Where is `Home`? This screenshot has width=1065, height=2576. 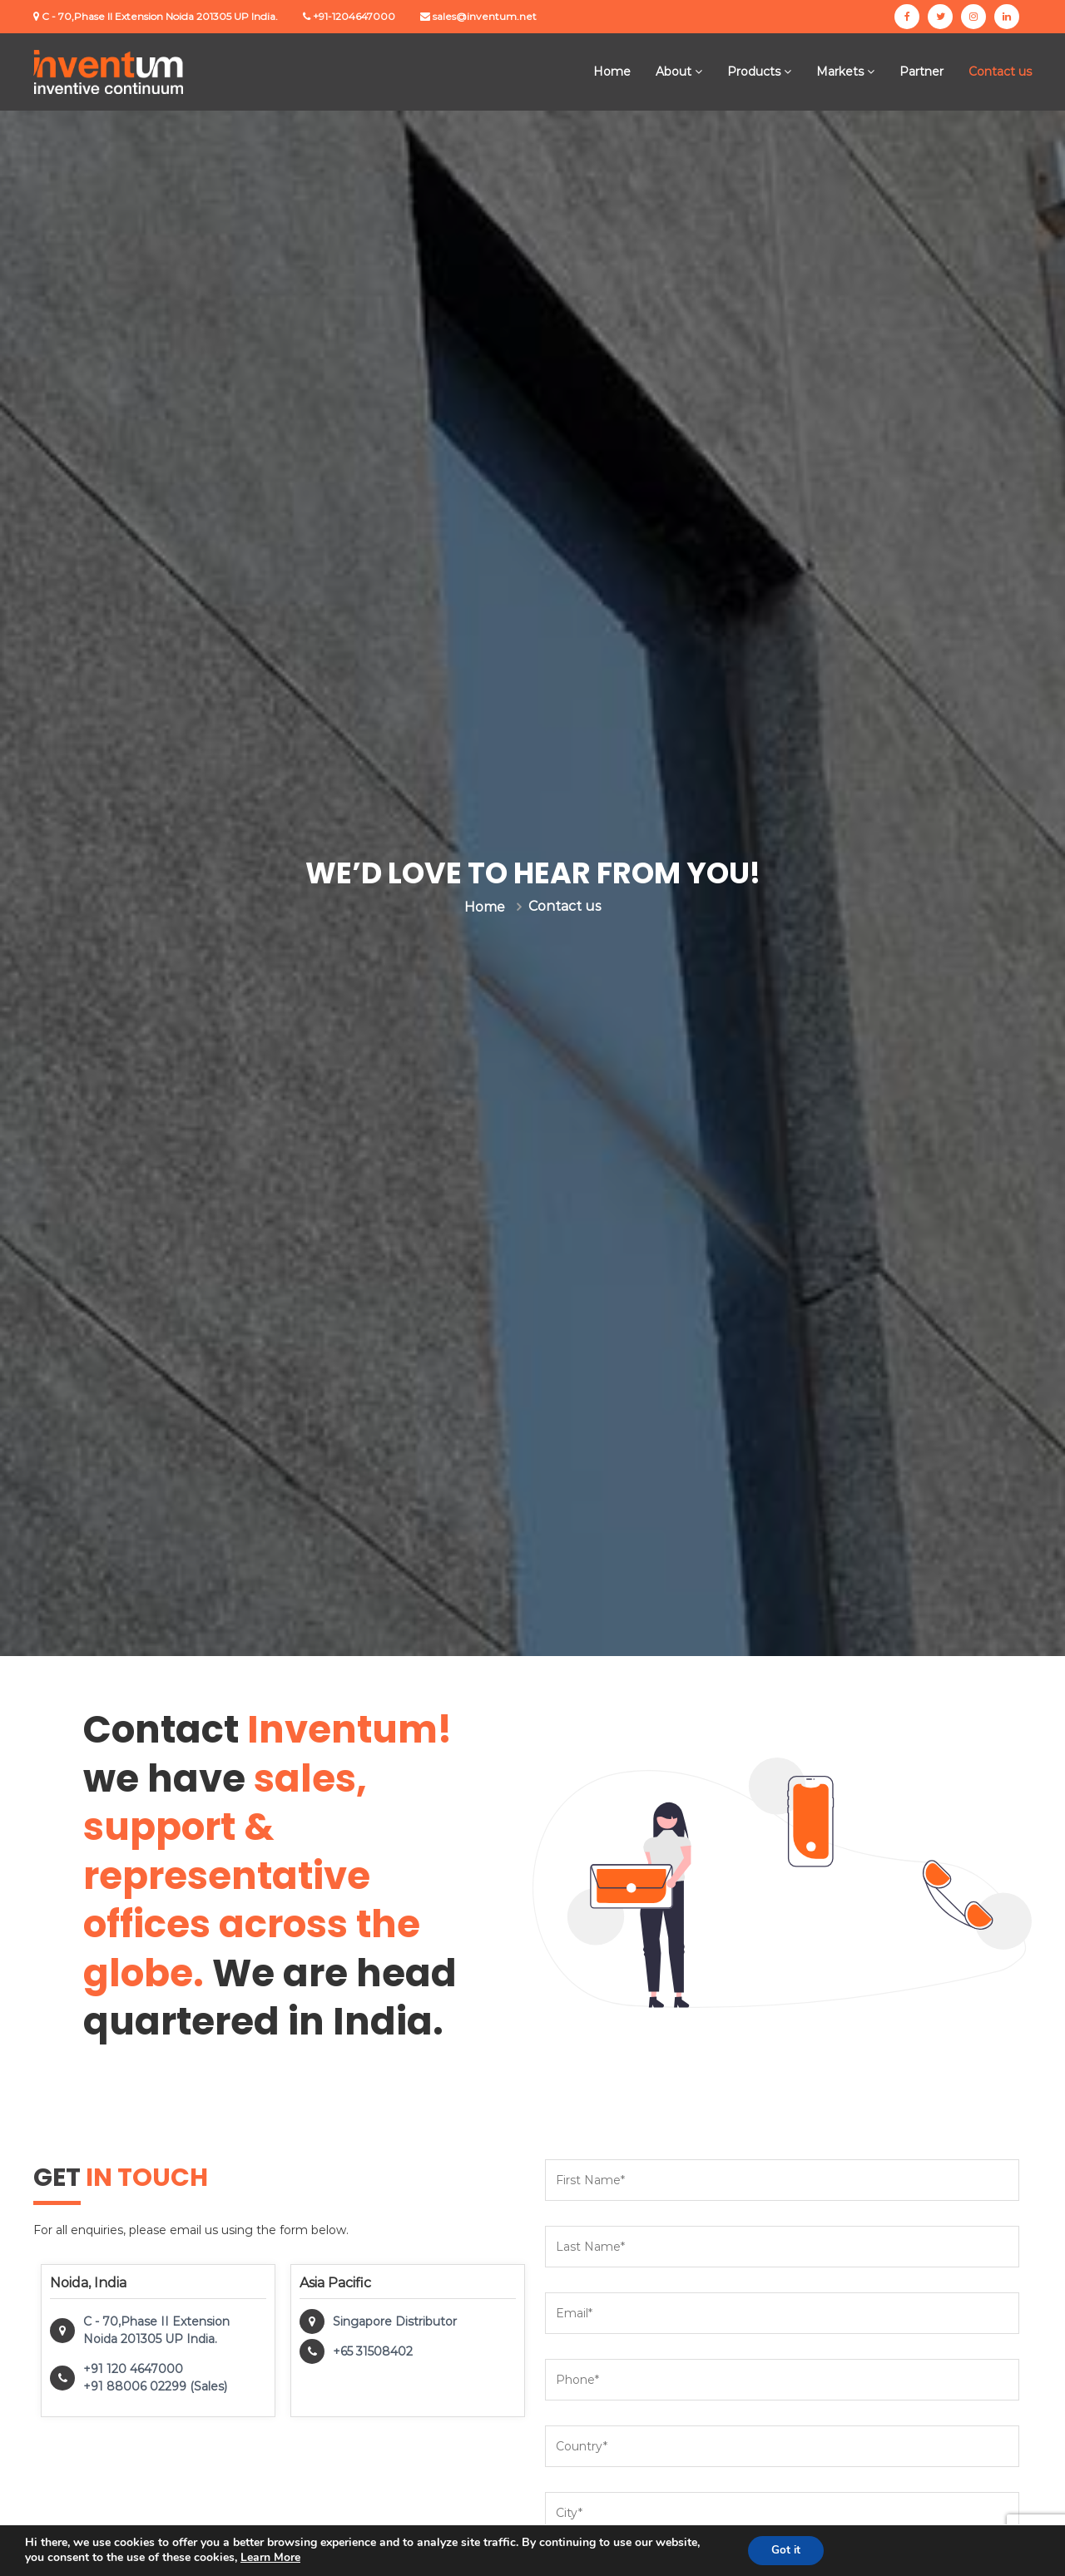
Home is located at coordinates (612, 71).